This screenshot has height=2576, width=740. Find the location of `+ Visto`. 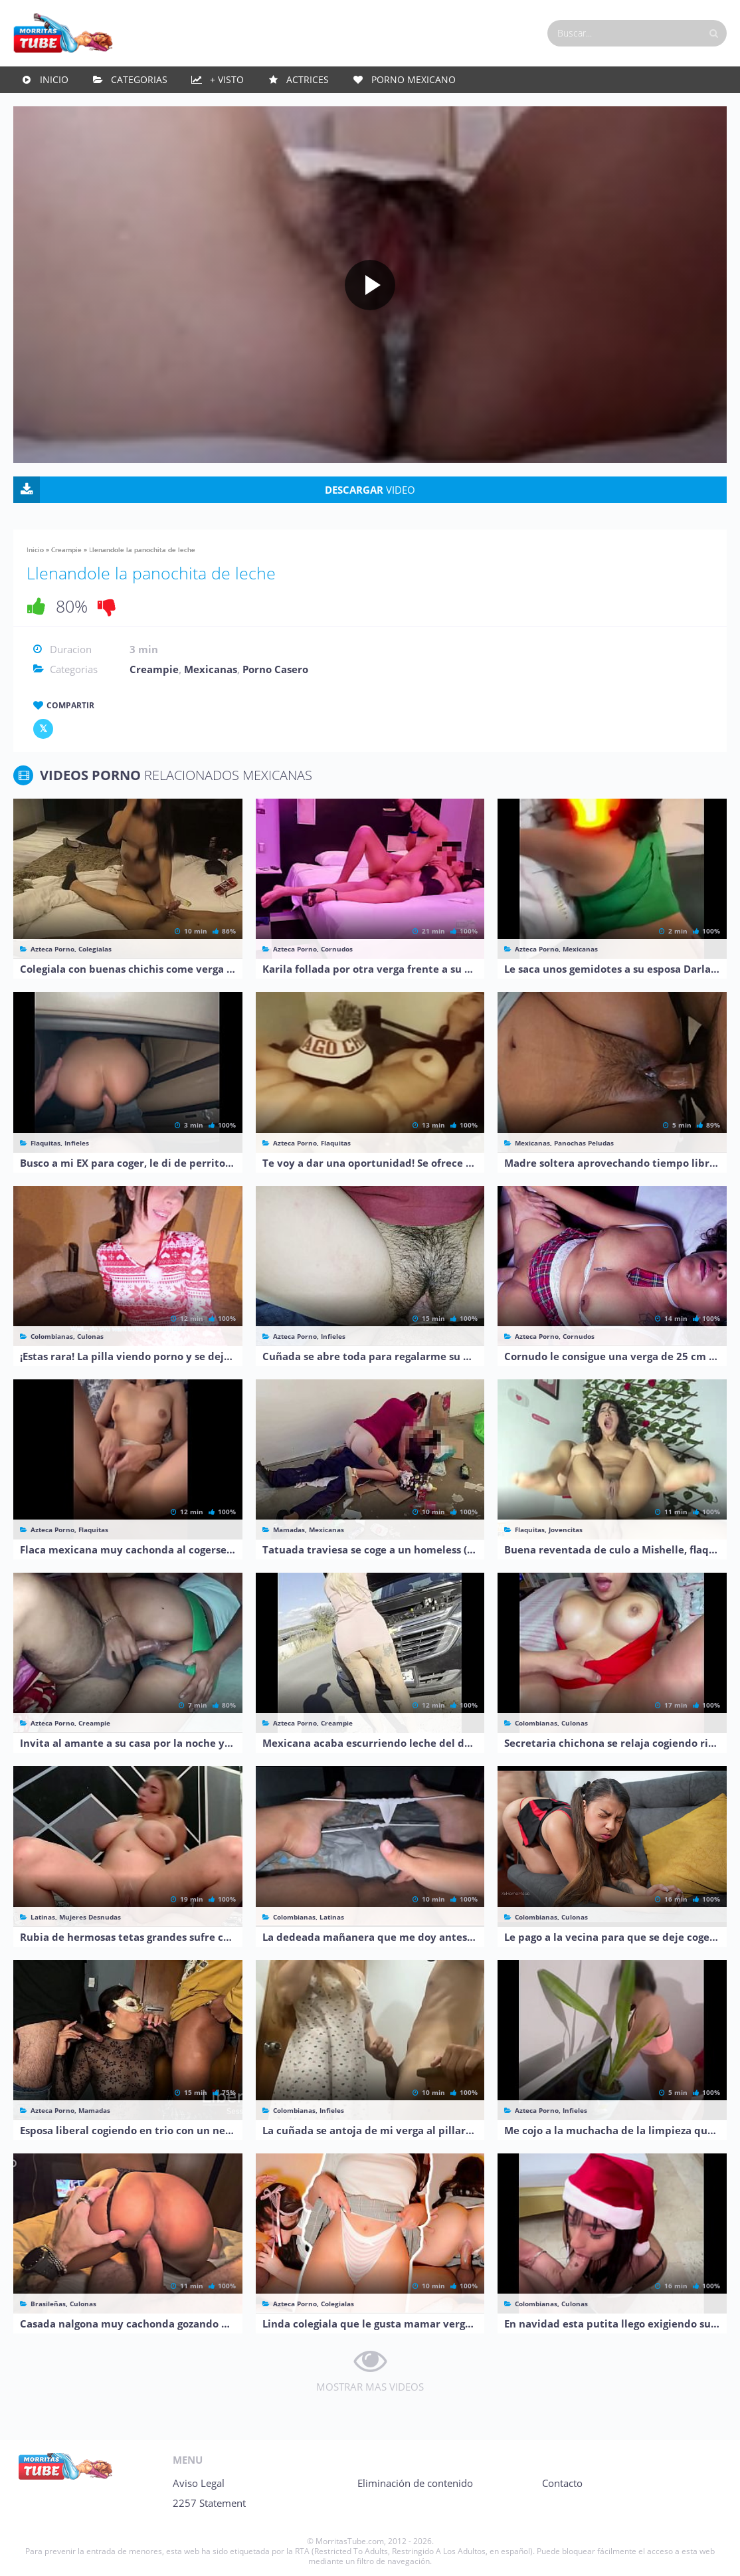

+ Visto is located at coordinates (227, 79).